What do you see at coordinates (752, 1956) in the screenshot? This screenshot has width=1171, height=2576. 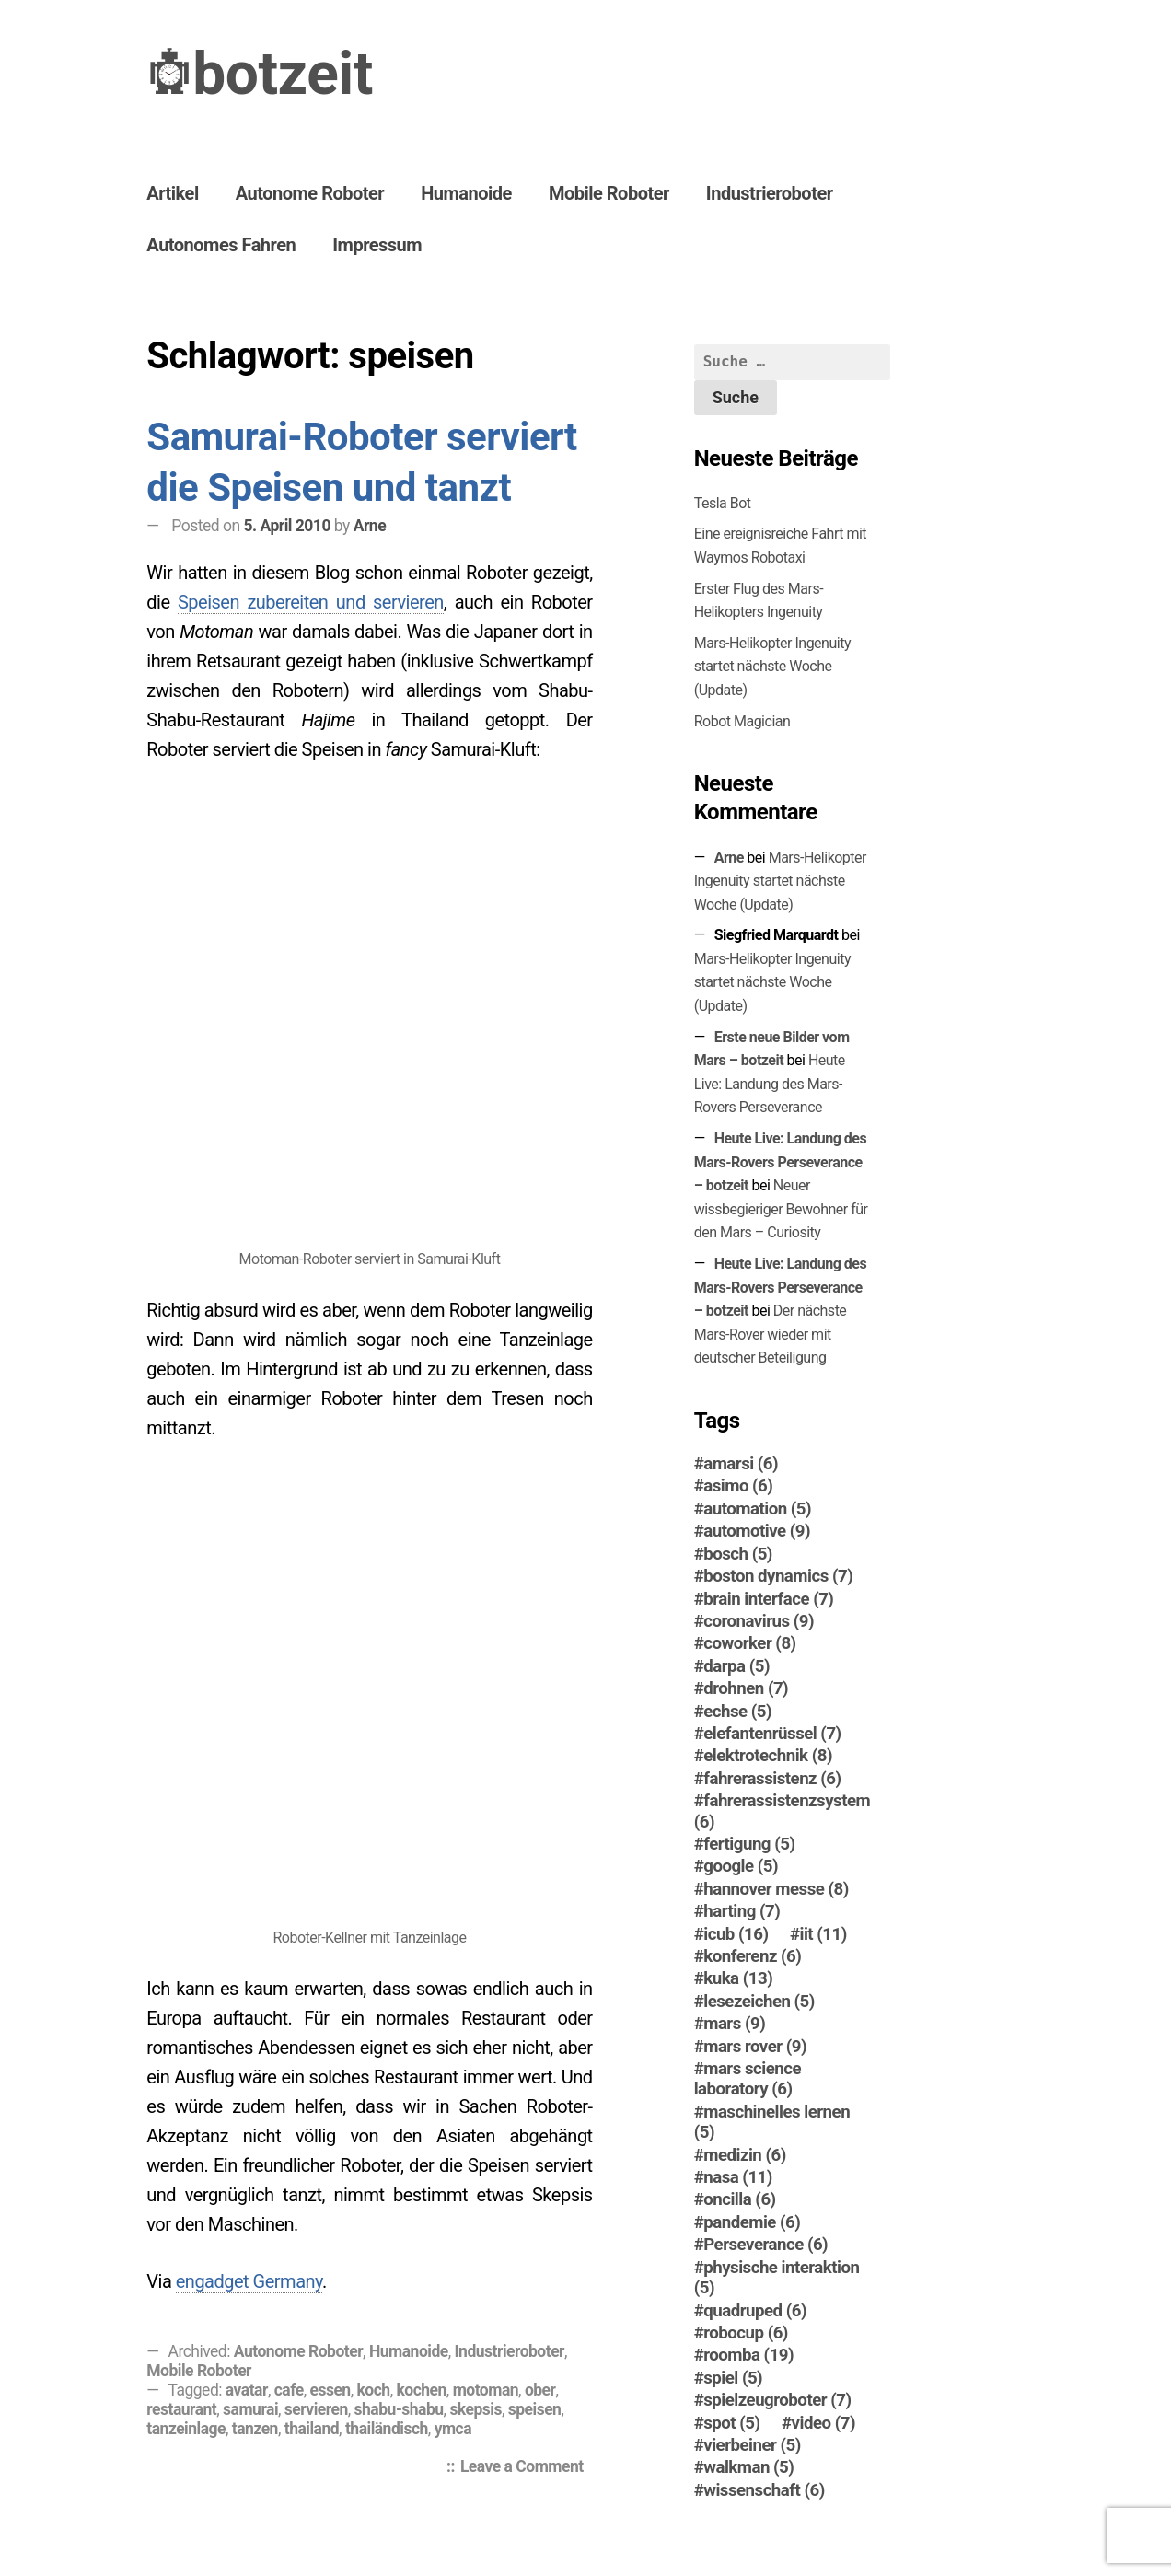 I see `konferenz [konferenz (6 Einträge)]` at bounding box center [752, 1956].